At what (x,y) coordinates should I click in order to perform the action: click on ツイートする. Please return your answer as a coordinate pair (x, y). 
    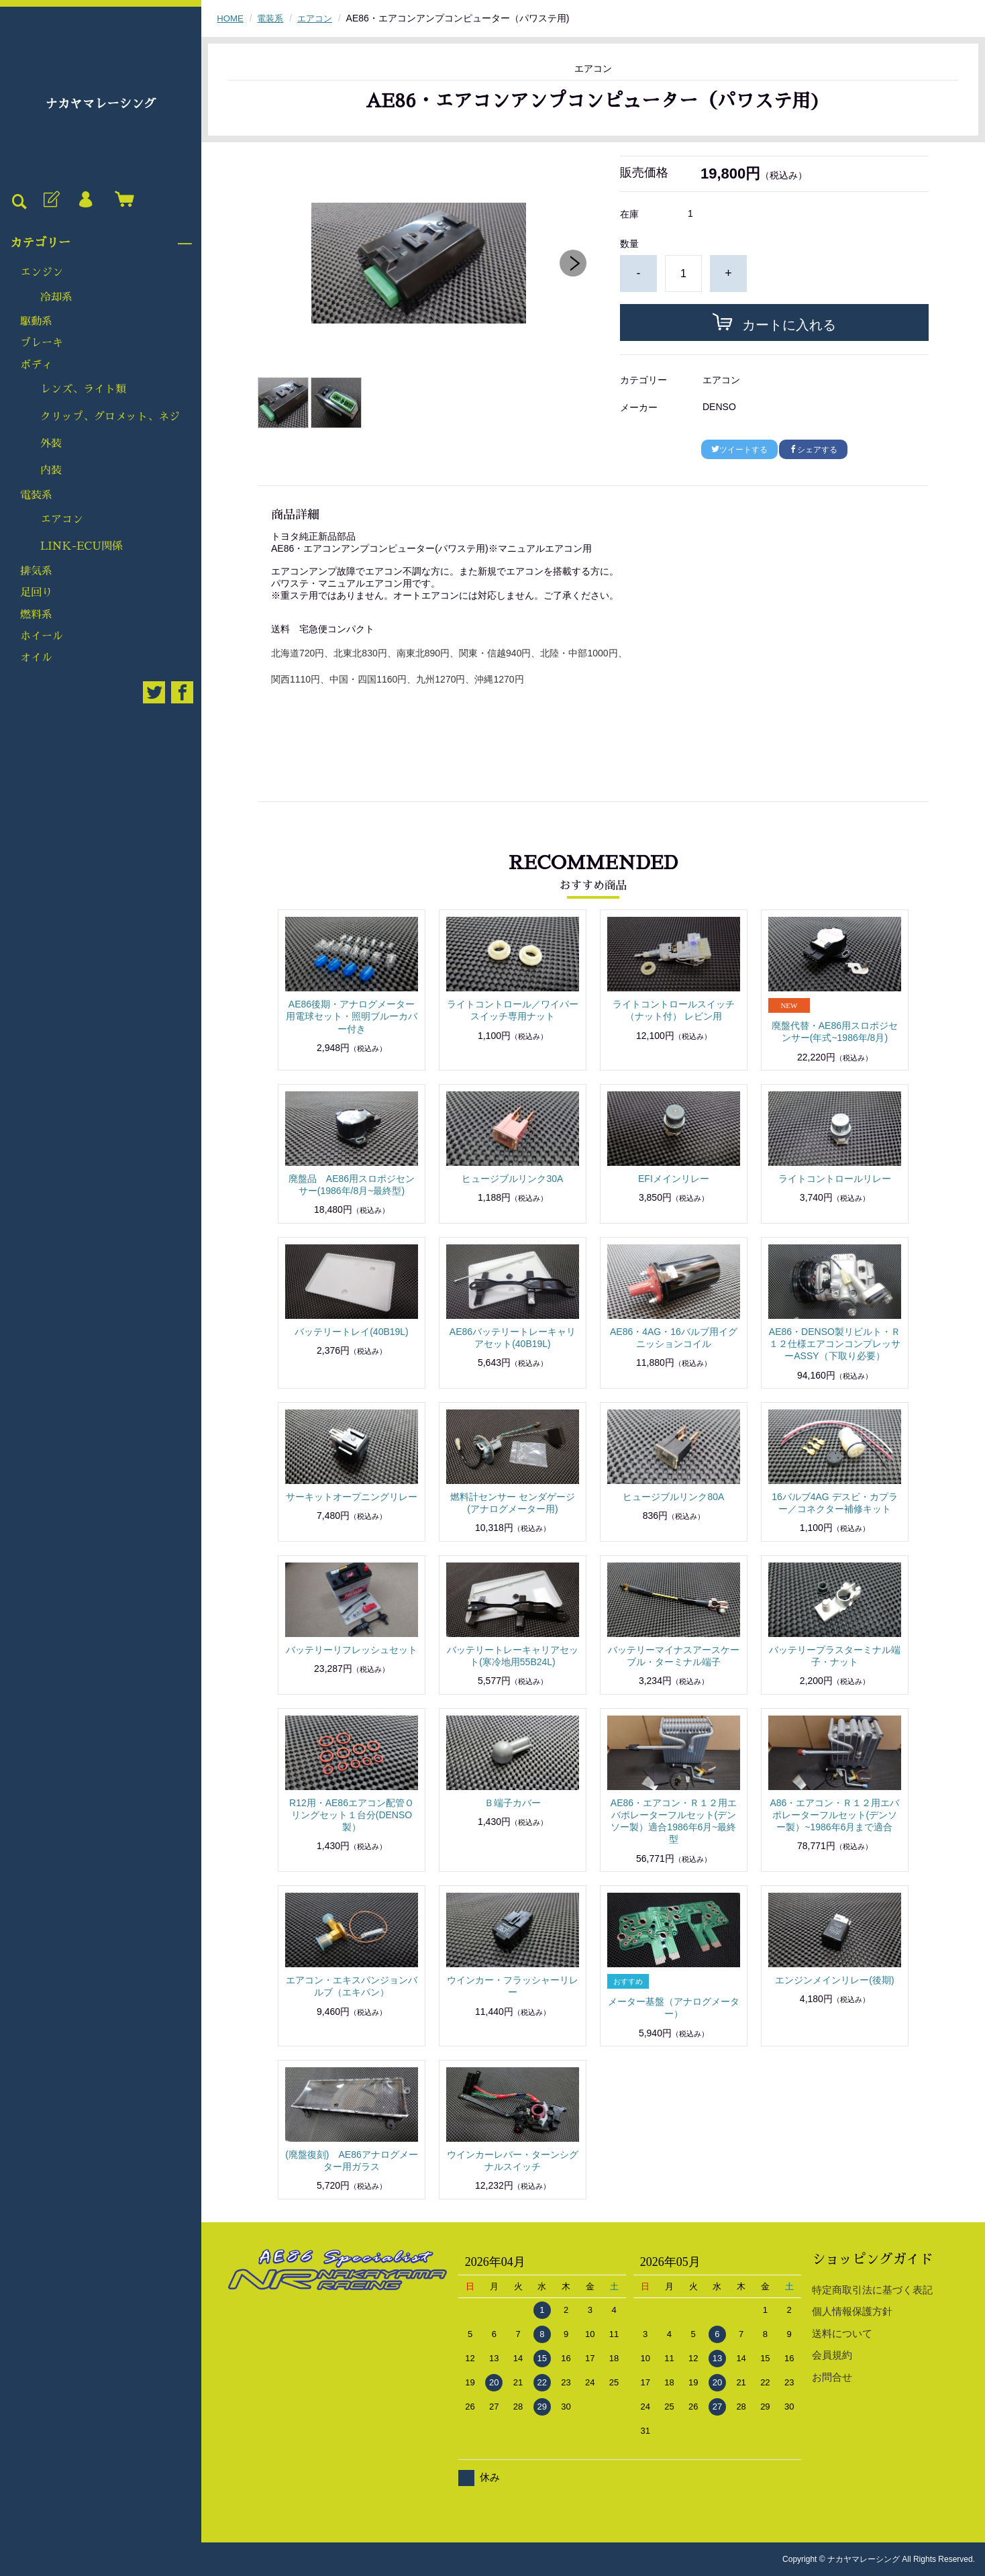
    Looking at the image, I should click on (739, 449).